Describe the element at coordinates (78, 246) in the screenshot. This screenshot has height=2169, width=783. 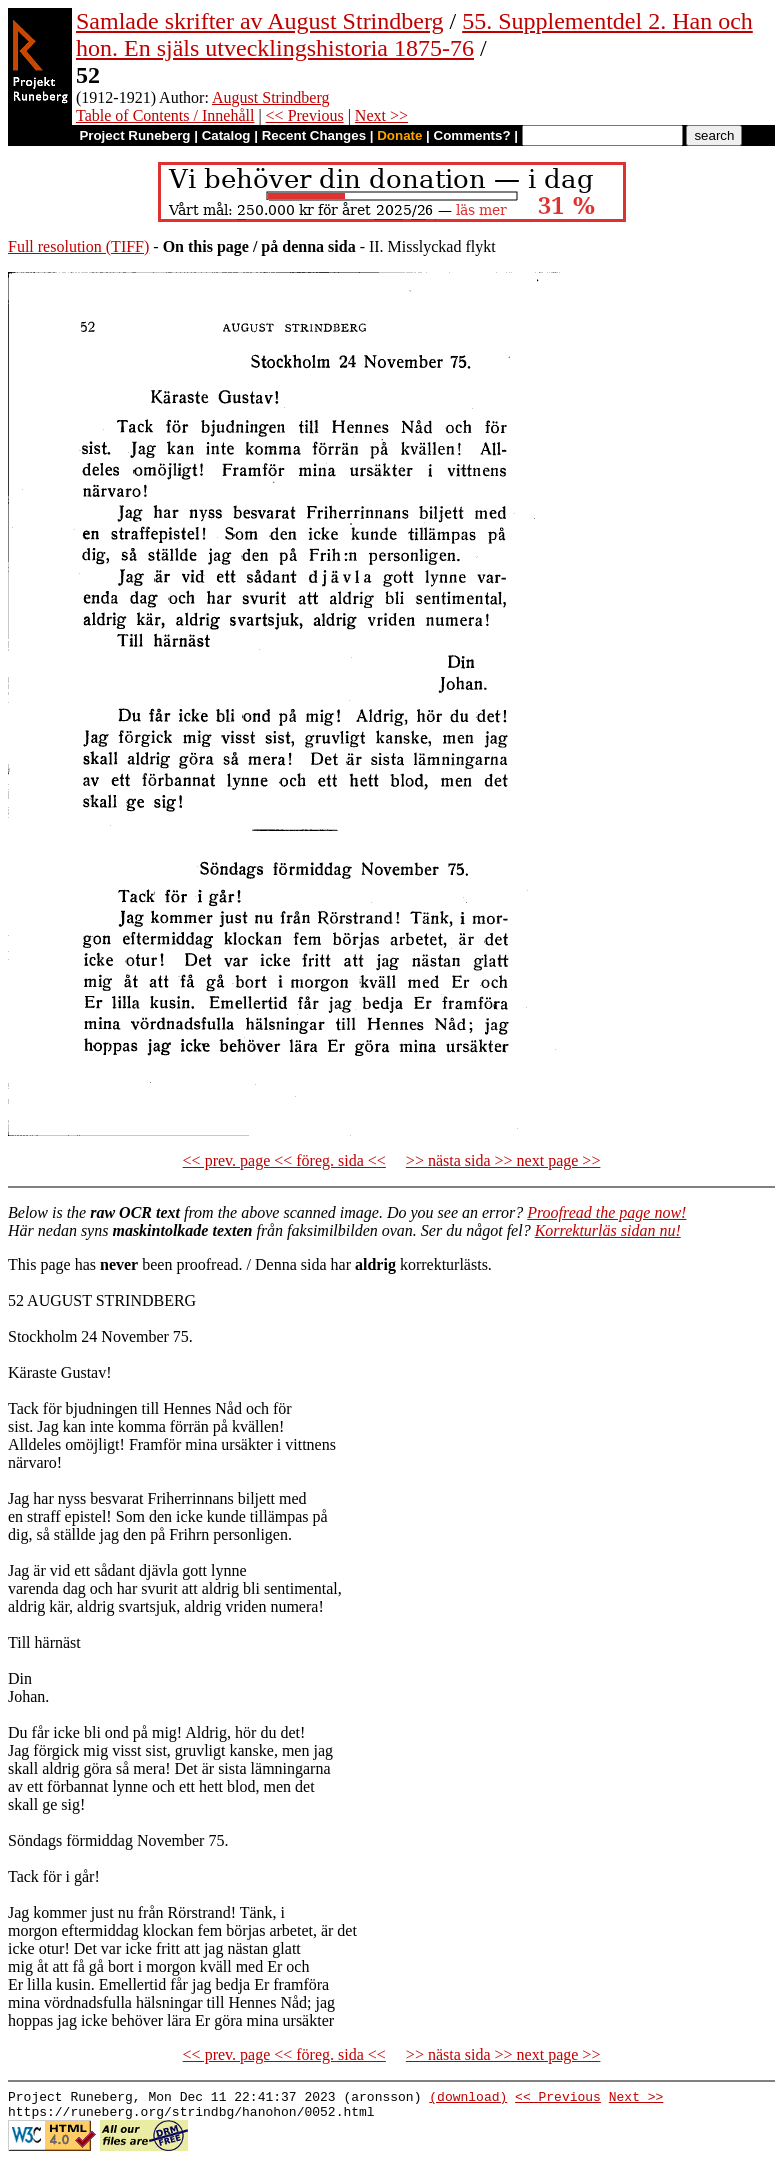
I see `Full resolution (TIFF)` at that location.